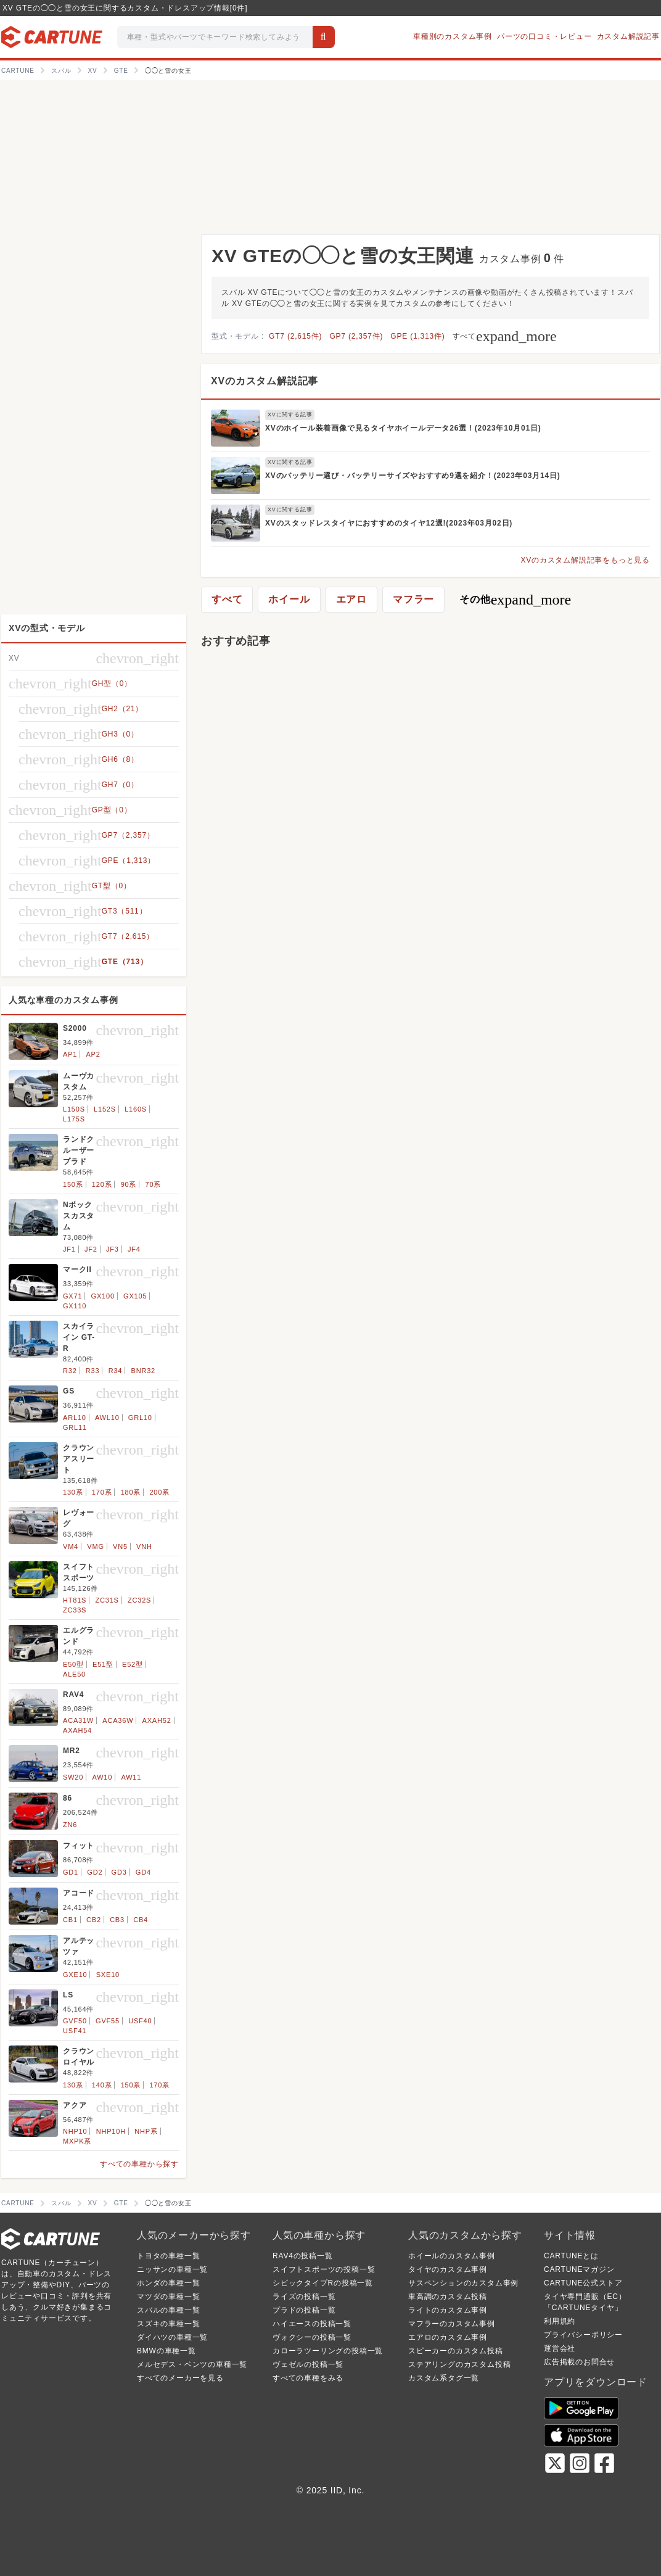 This screenshot has height=2576, width=661. What do you see at coordinates (74, 1417) in the screenshot?
I see `ARL10` at bounding box center [74, 1417].